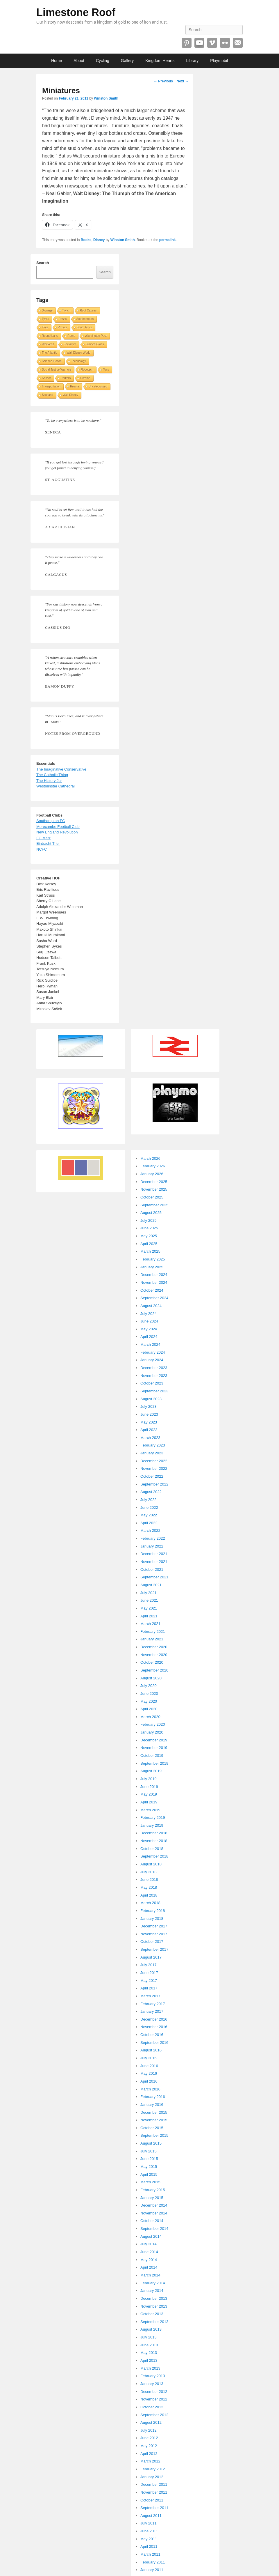 The image size is (279, 2576). Describe the element at coordinates (127, 60) in the screenshot. I see `Gallery` at that location.